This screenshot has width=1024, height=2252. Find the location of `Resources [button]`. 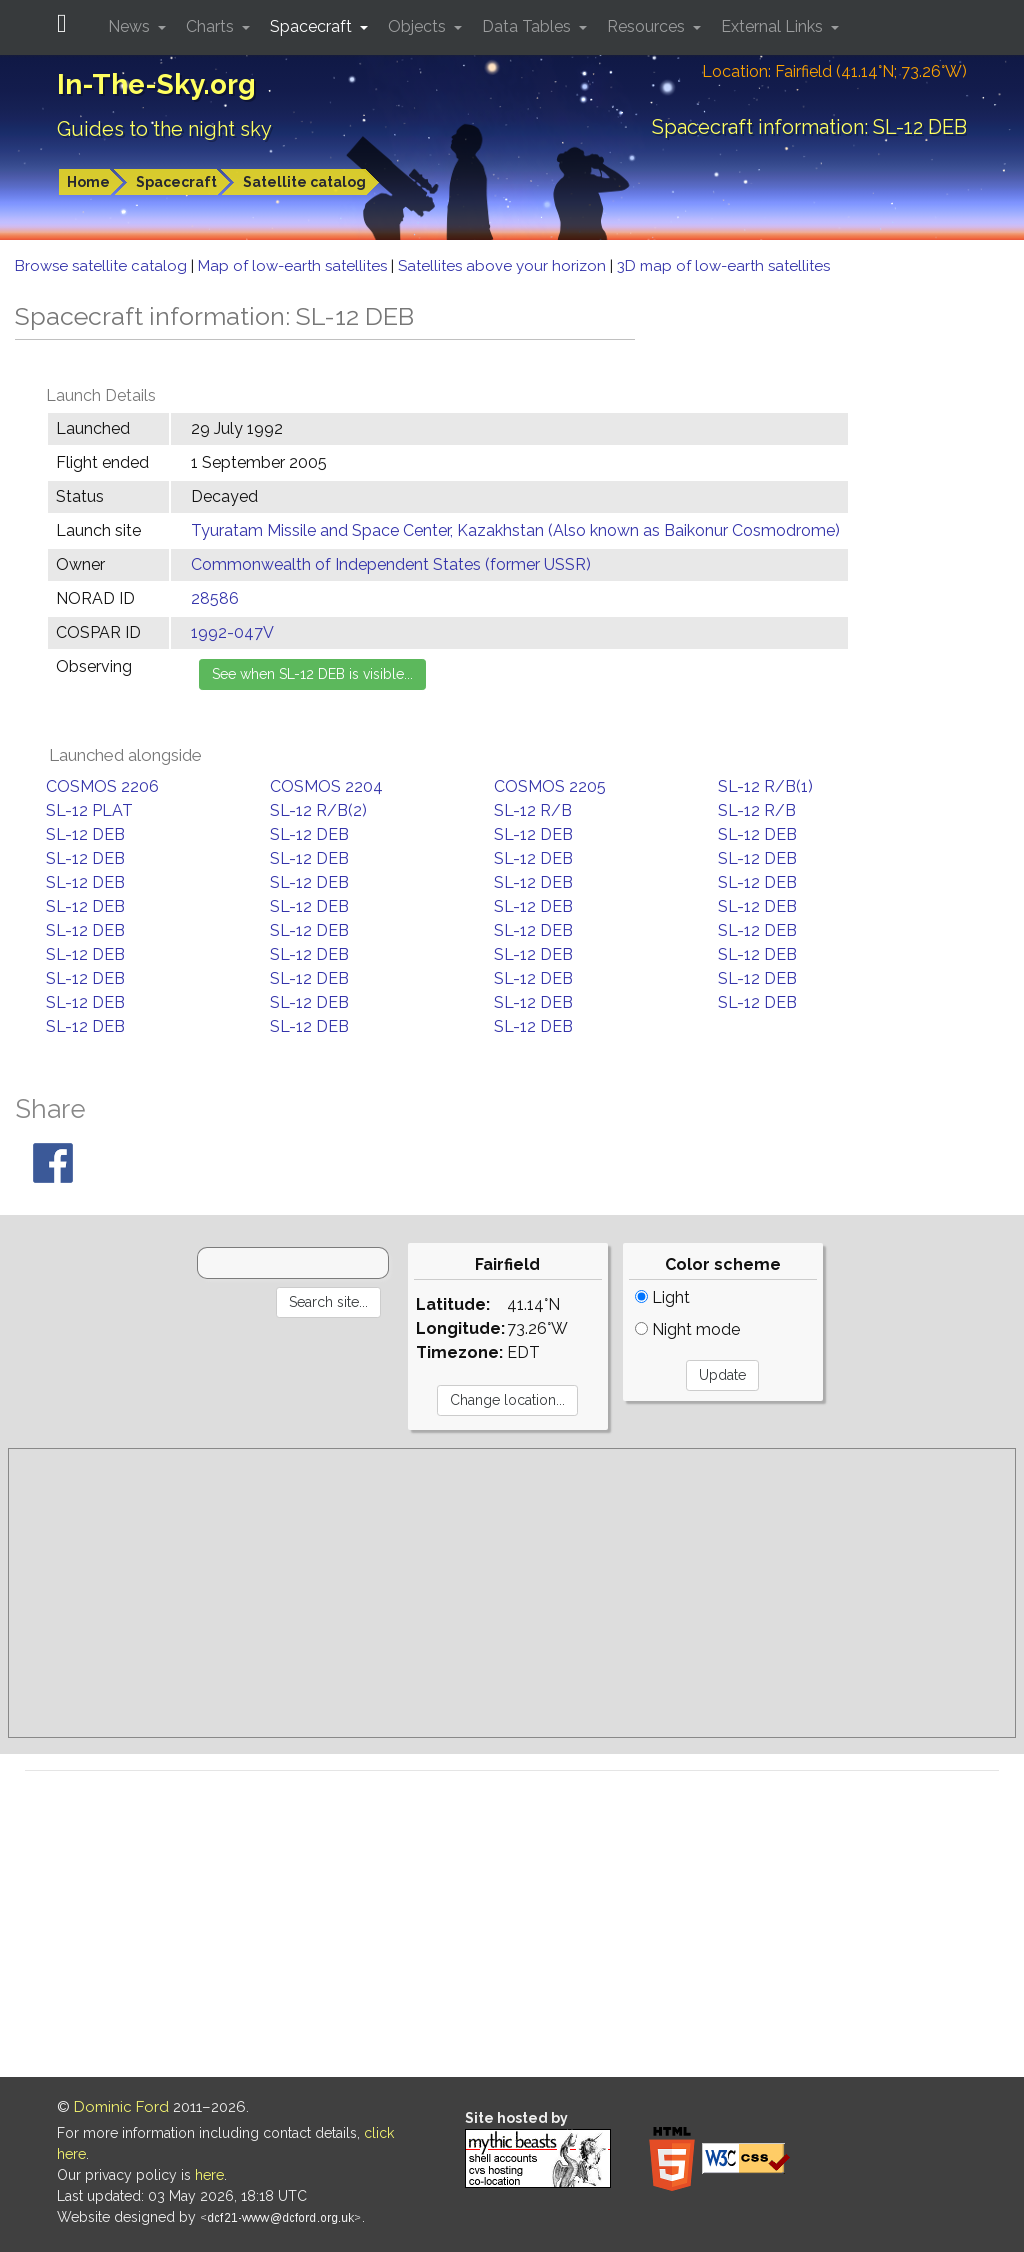

Resources [button] is located at coordinates (648, 26).